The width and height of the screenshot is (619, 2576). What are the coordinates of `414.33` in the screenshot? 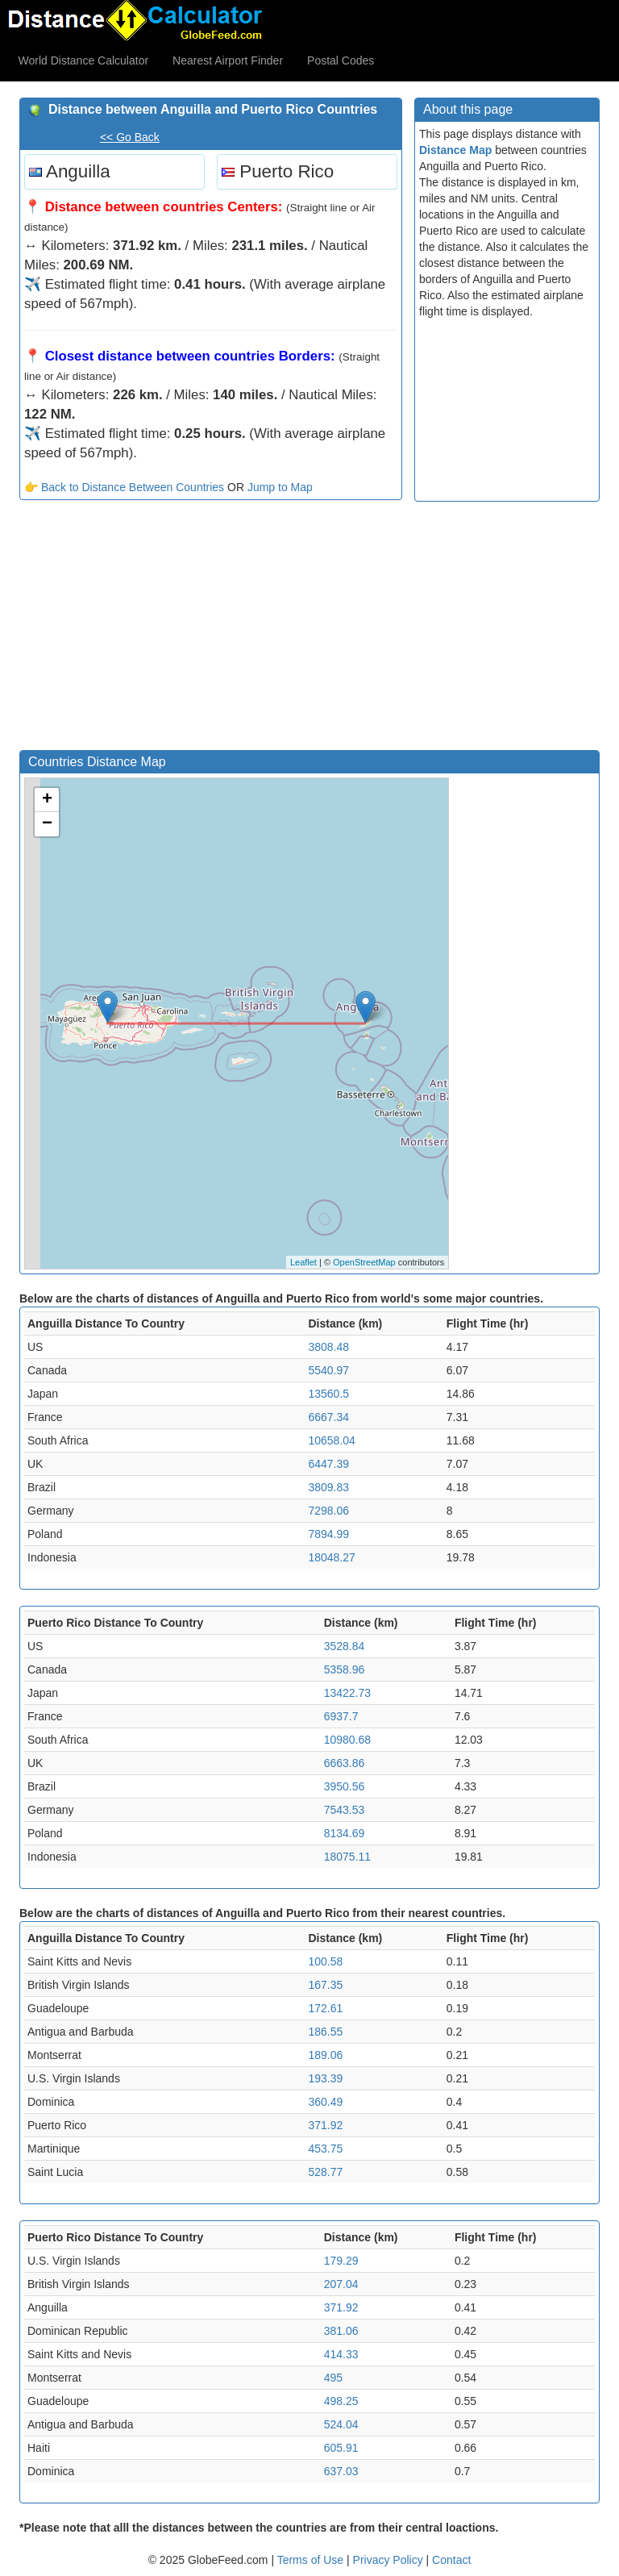 It's located at (341, 2354).